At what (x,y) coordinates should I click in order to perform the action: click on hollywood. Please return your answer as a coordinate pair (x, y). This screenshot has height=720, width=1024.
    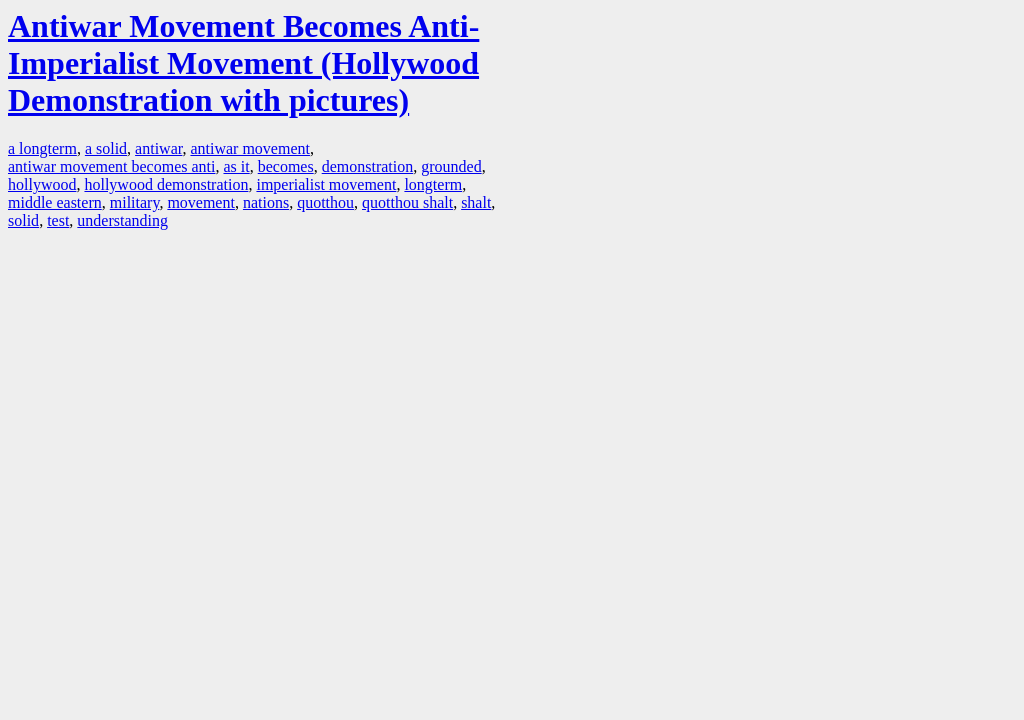
    Looking at the image, I should click on (42, 184).